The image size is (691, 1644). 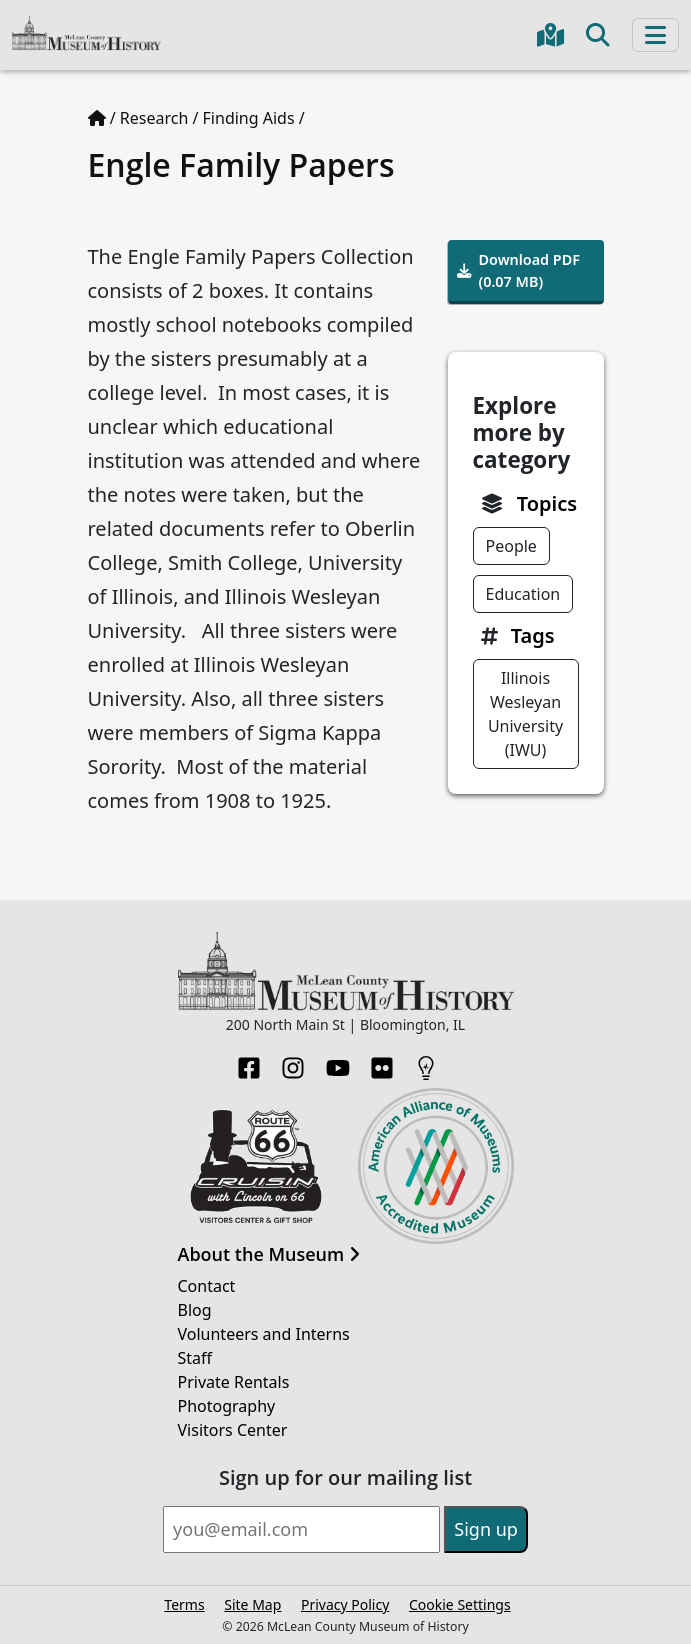 I want to click on [Get directions to the Museum in Google Maps], so click(x=550, y=35).